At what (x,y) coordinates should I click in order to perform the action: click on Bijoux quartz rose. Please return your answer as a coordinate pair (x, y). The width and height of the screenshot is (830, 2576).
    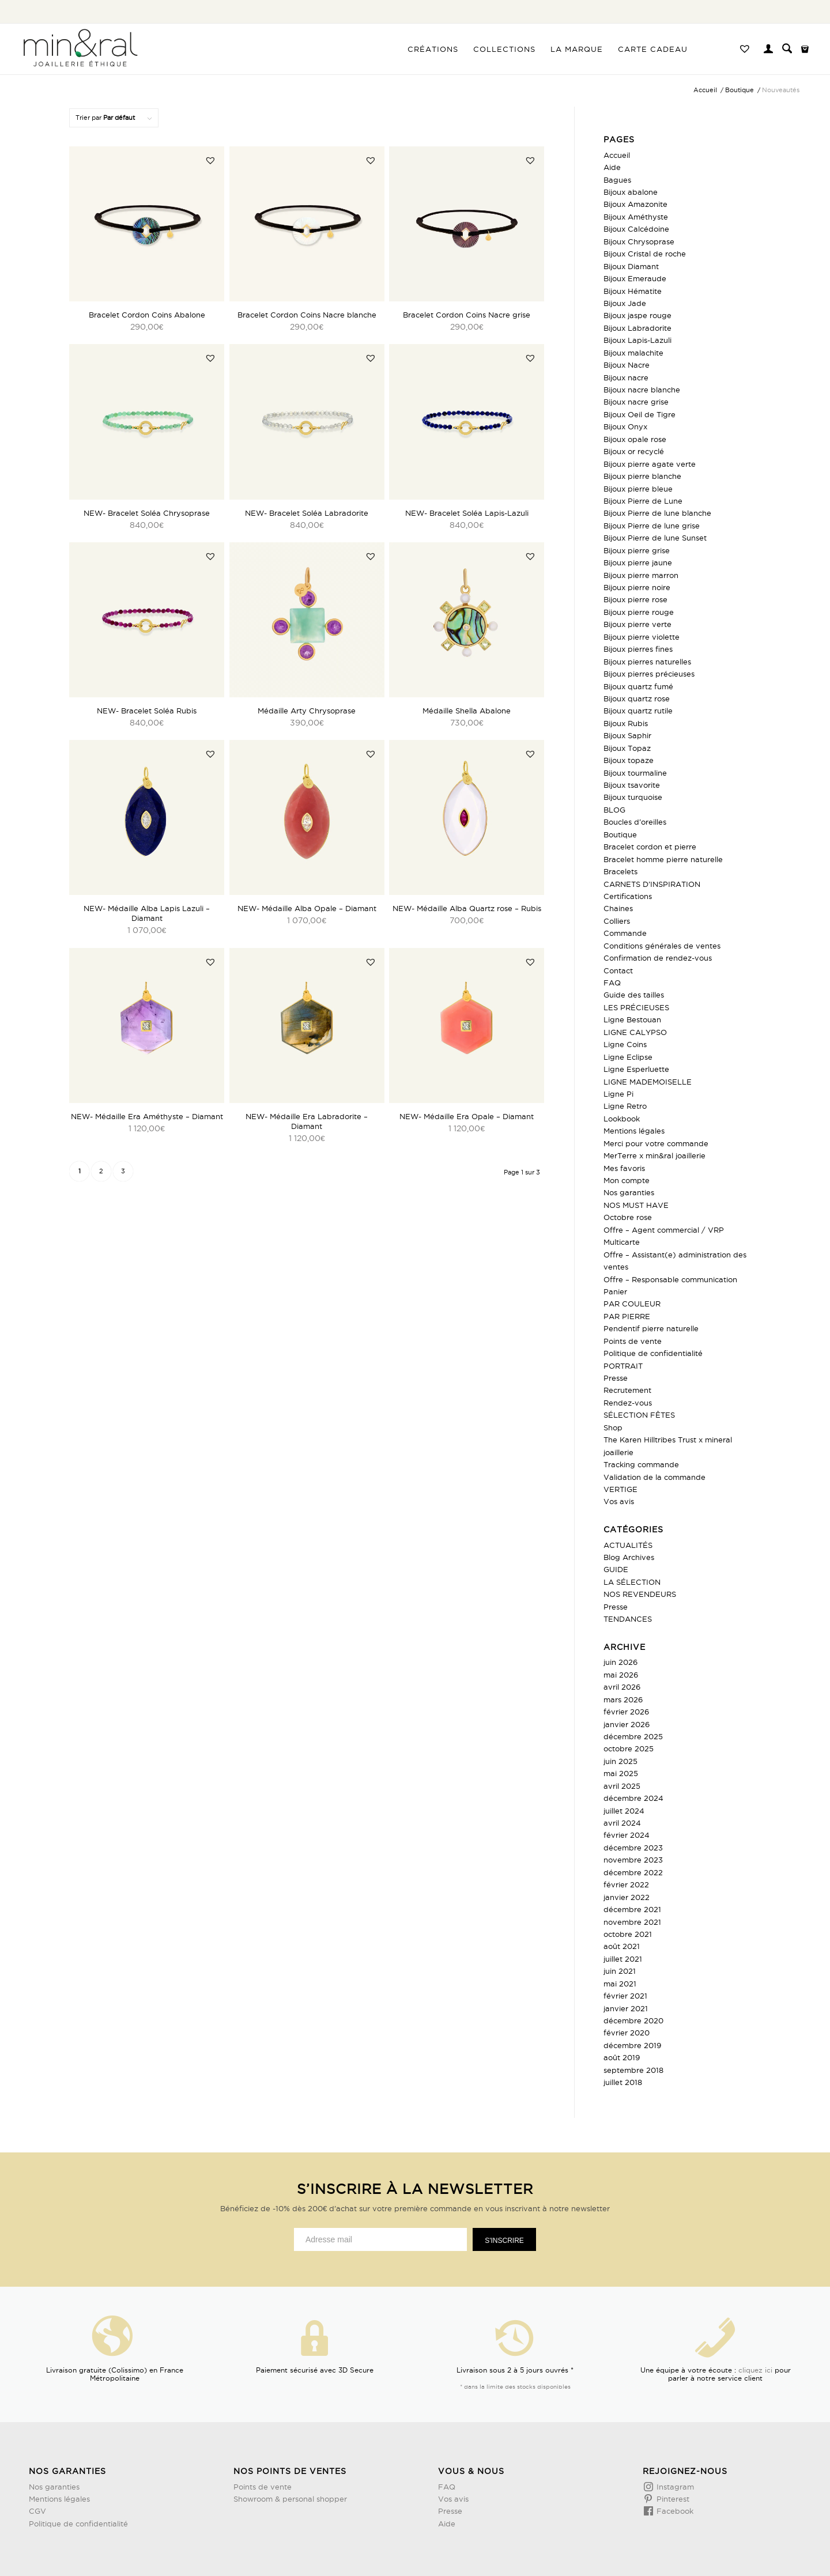
    Looking at the image, I should click on (636, 698).